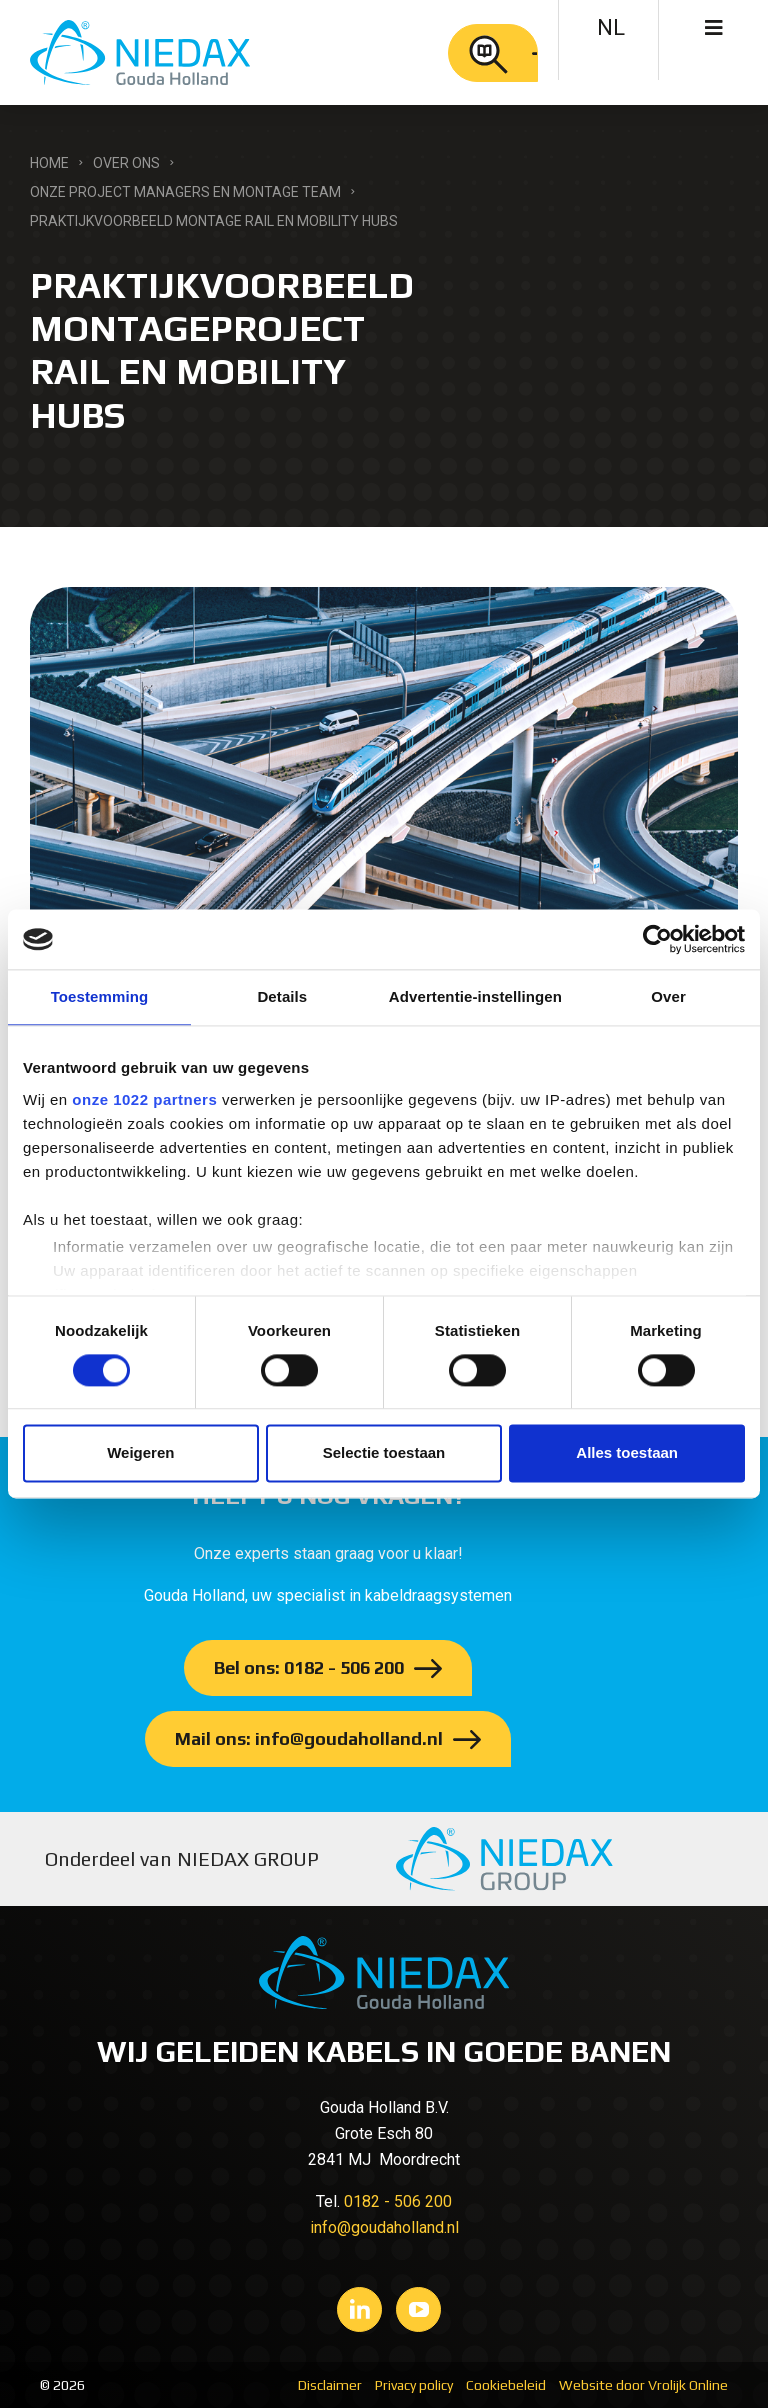  What do you see at coordinates (657, 939) in the screenshot?
I see `[Cookiebot van Usercentrics - opent in een nieuw venster]` at bounding box center [657, 939].